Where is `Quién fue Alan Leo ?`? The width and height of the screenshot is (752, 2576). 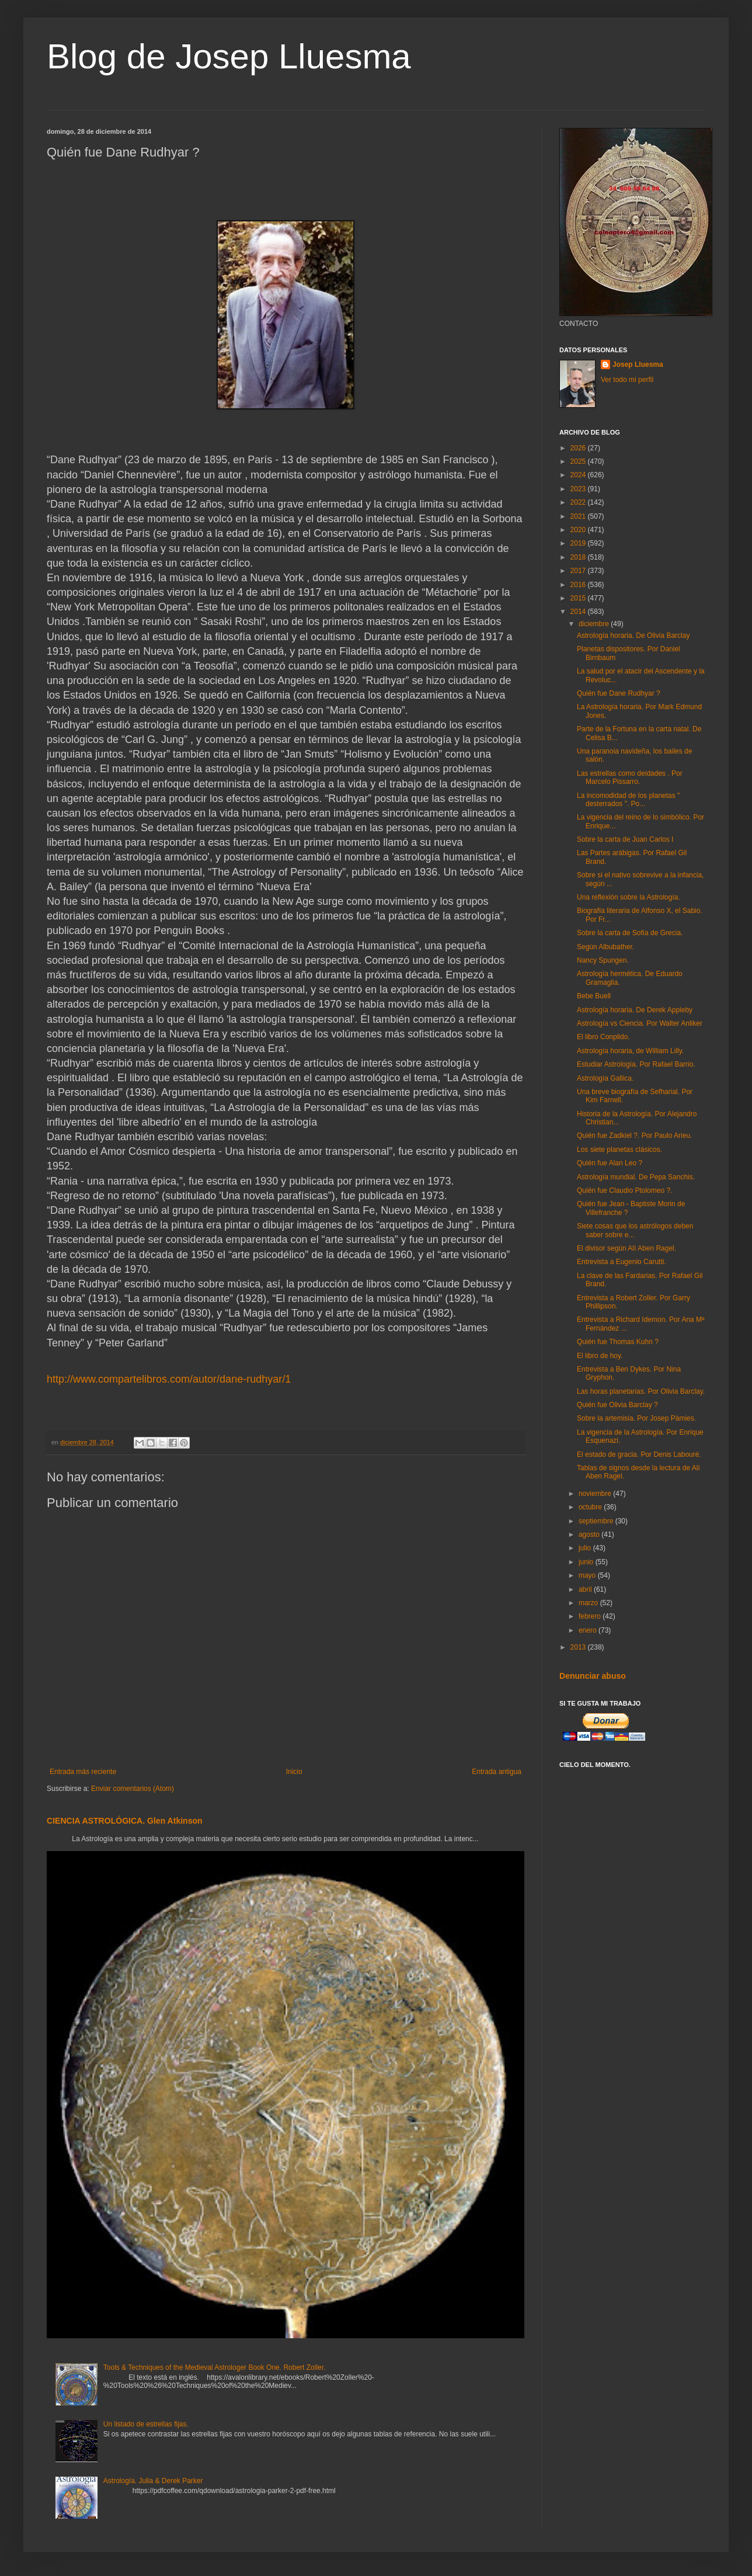 Quién fue Alan Leo ? is located at coordinates (609, 1163).